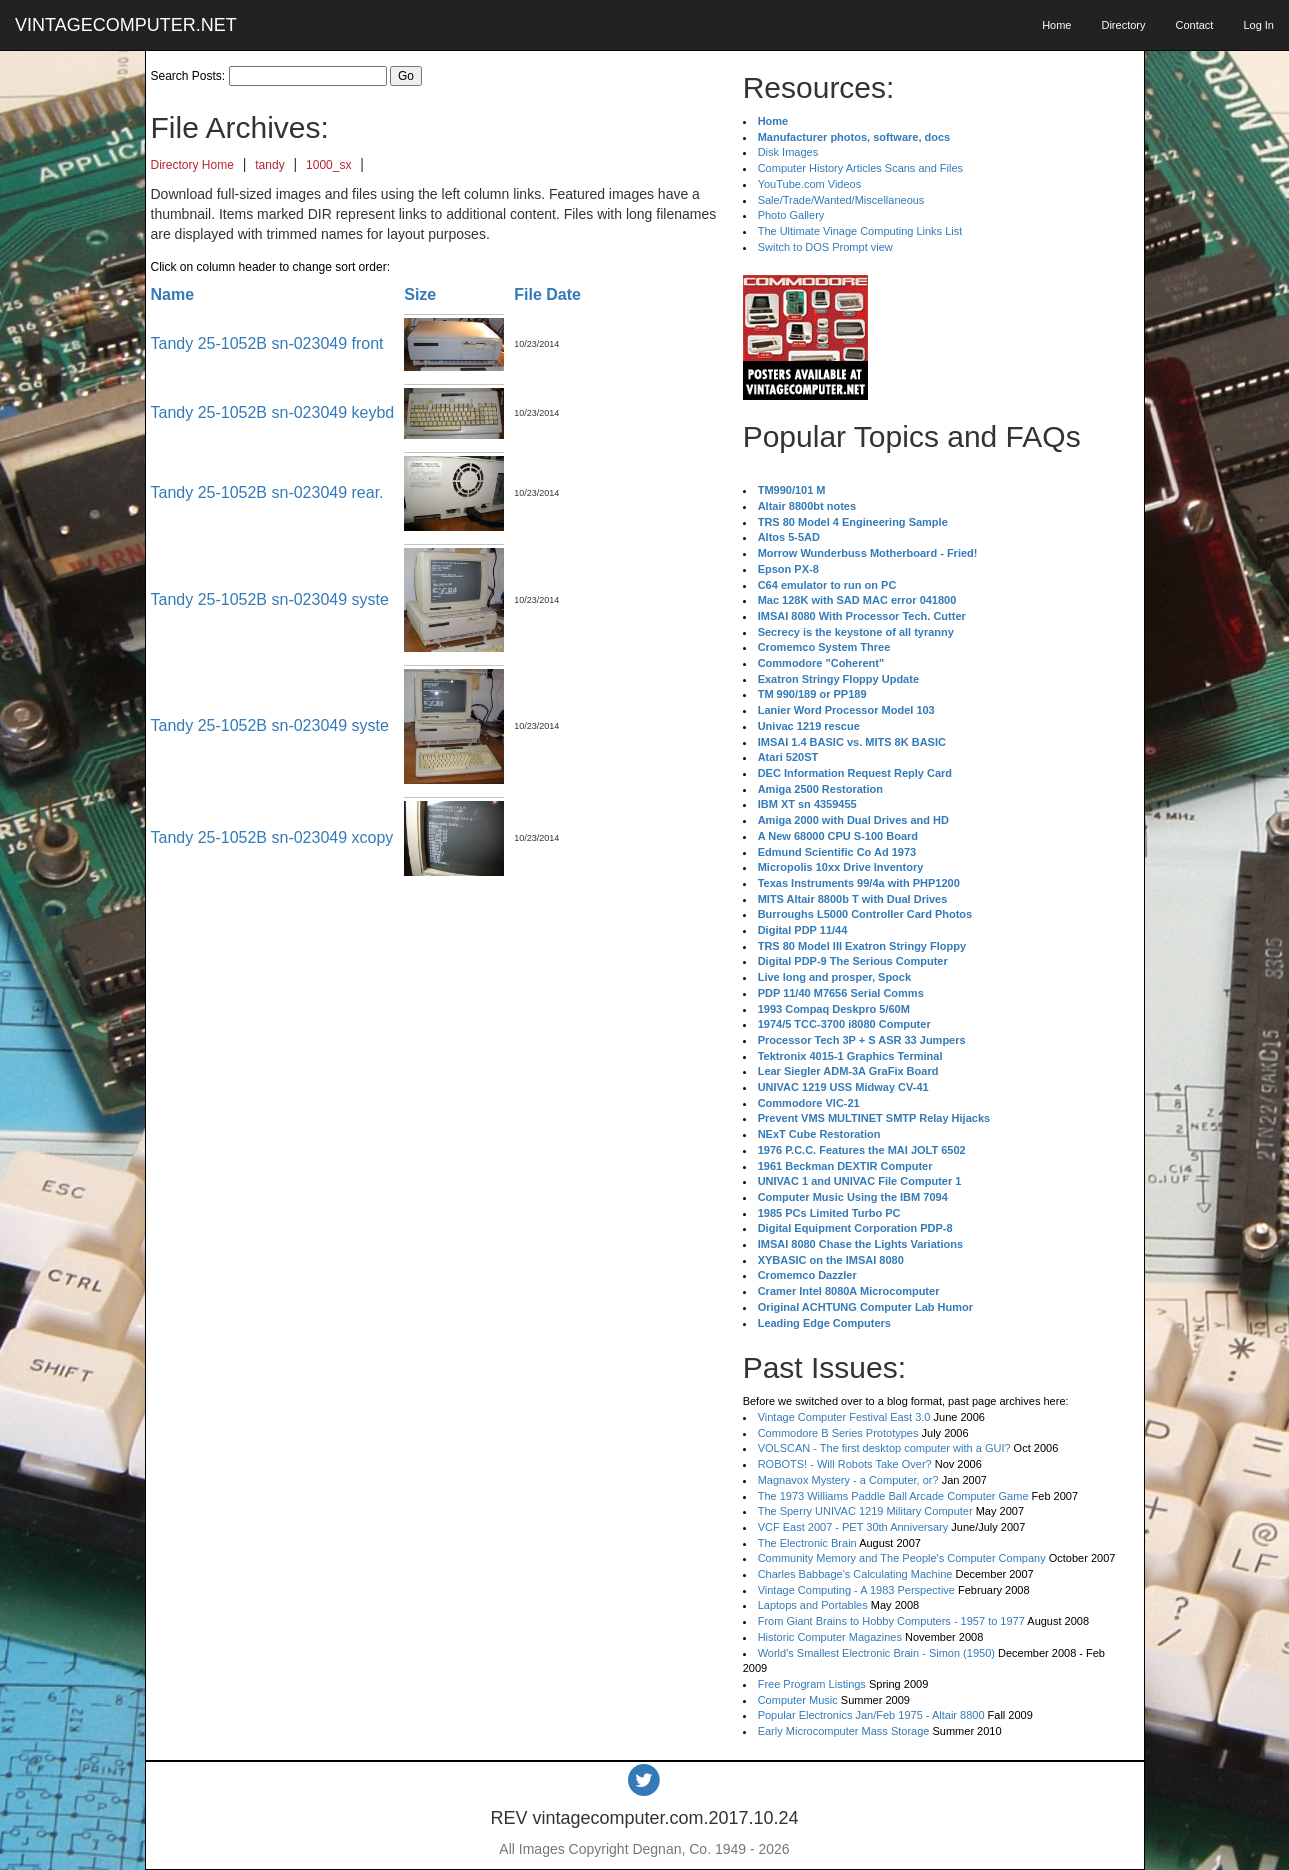  What do you see at coordinates (844, 1731) in the screenshot?
I see `Early Microcomputer Mass Storage` at bounding box center [844, 1731].